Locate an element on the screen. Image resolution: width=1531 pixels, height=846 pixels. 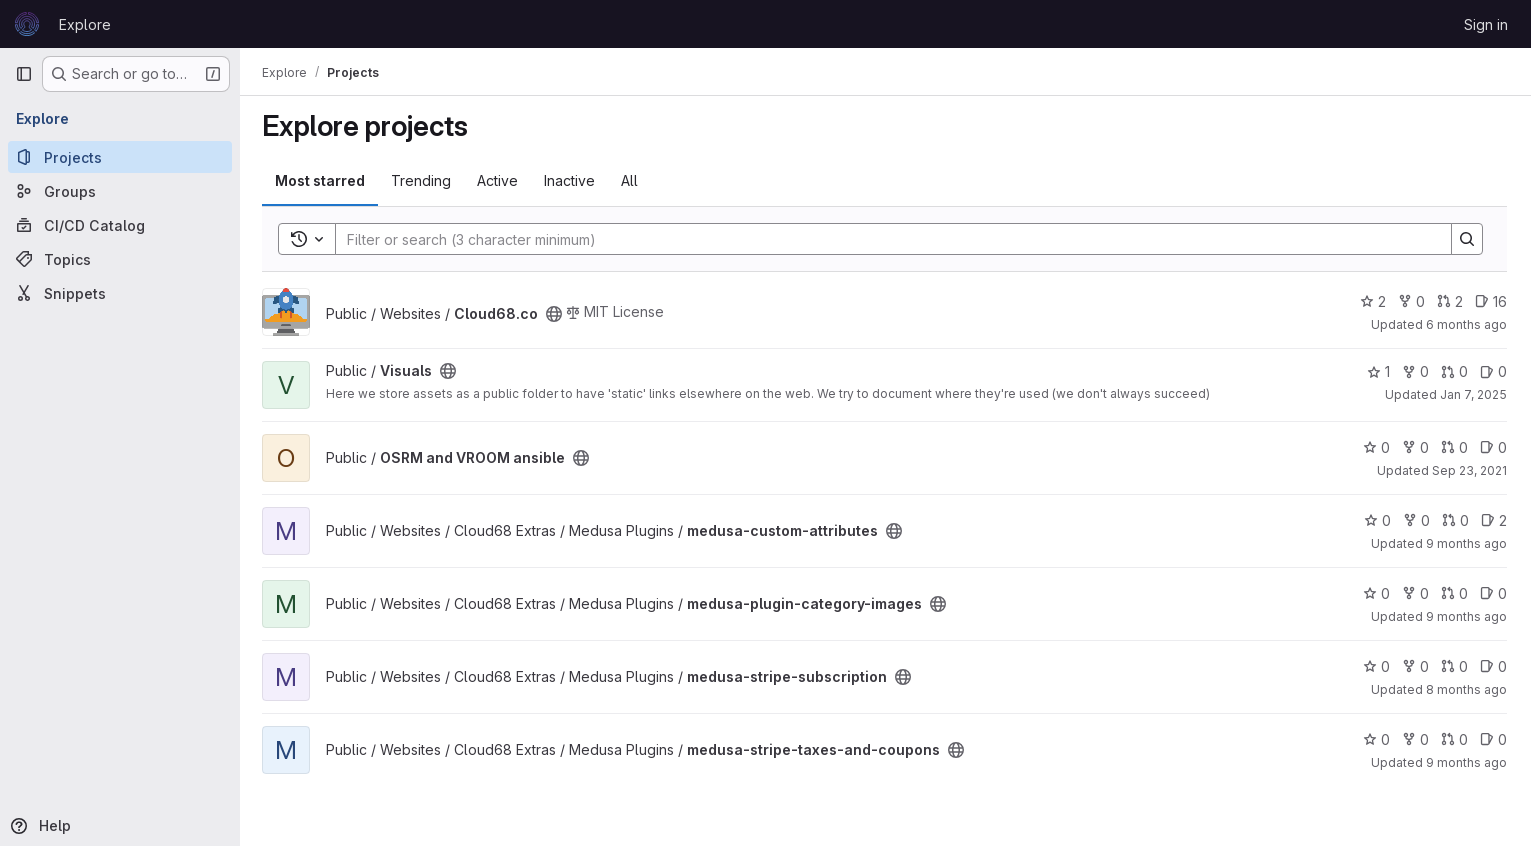
16 [Cloud68.co has 16 open issues] is located at coordinates (1491, 301).